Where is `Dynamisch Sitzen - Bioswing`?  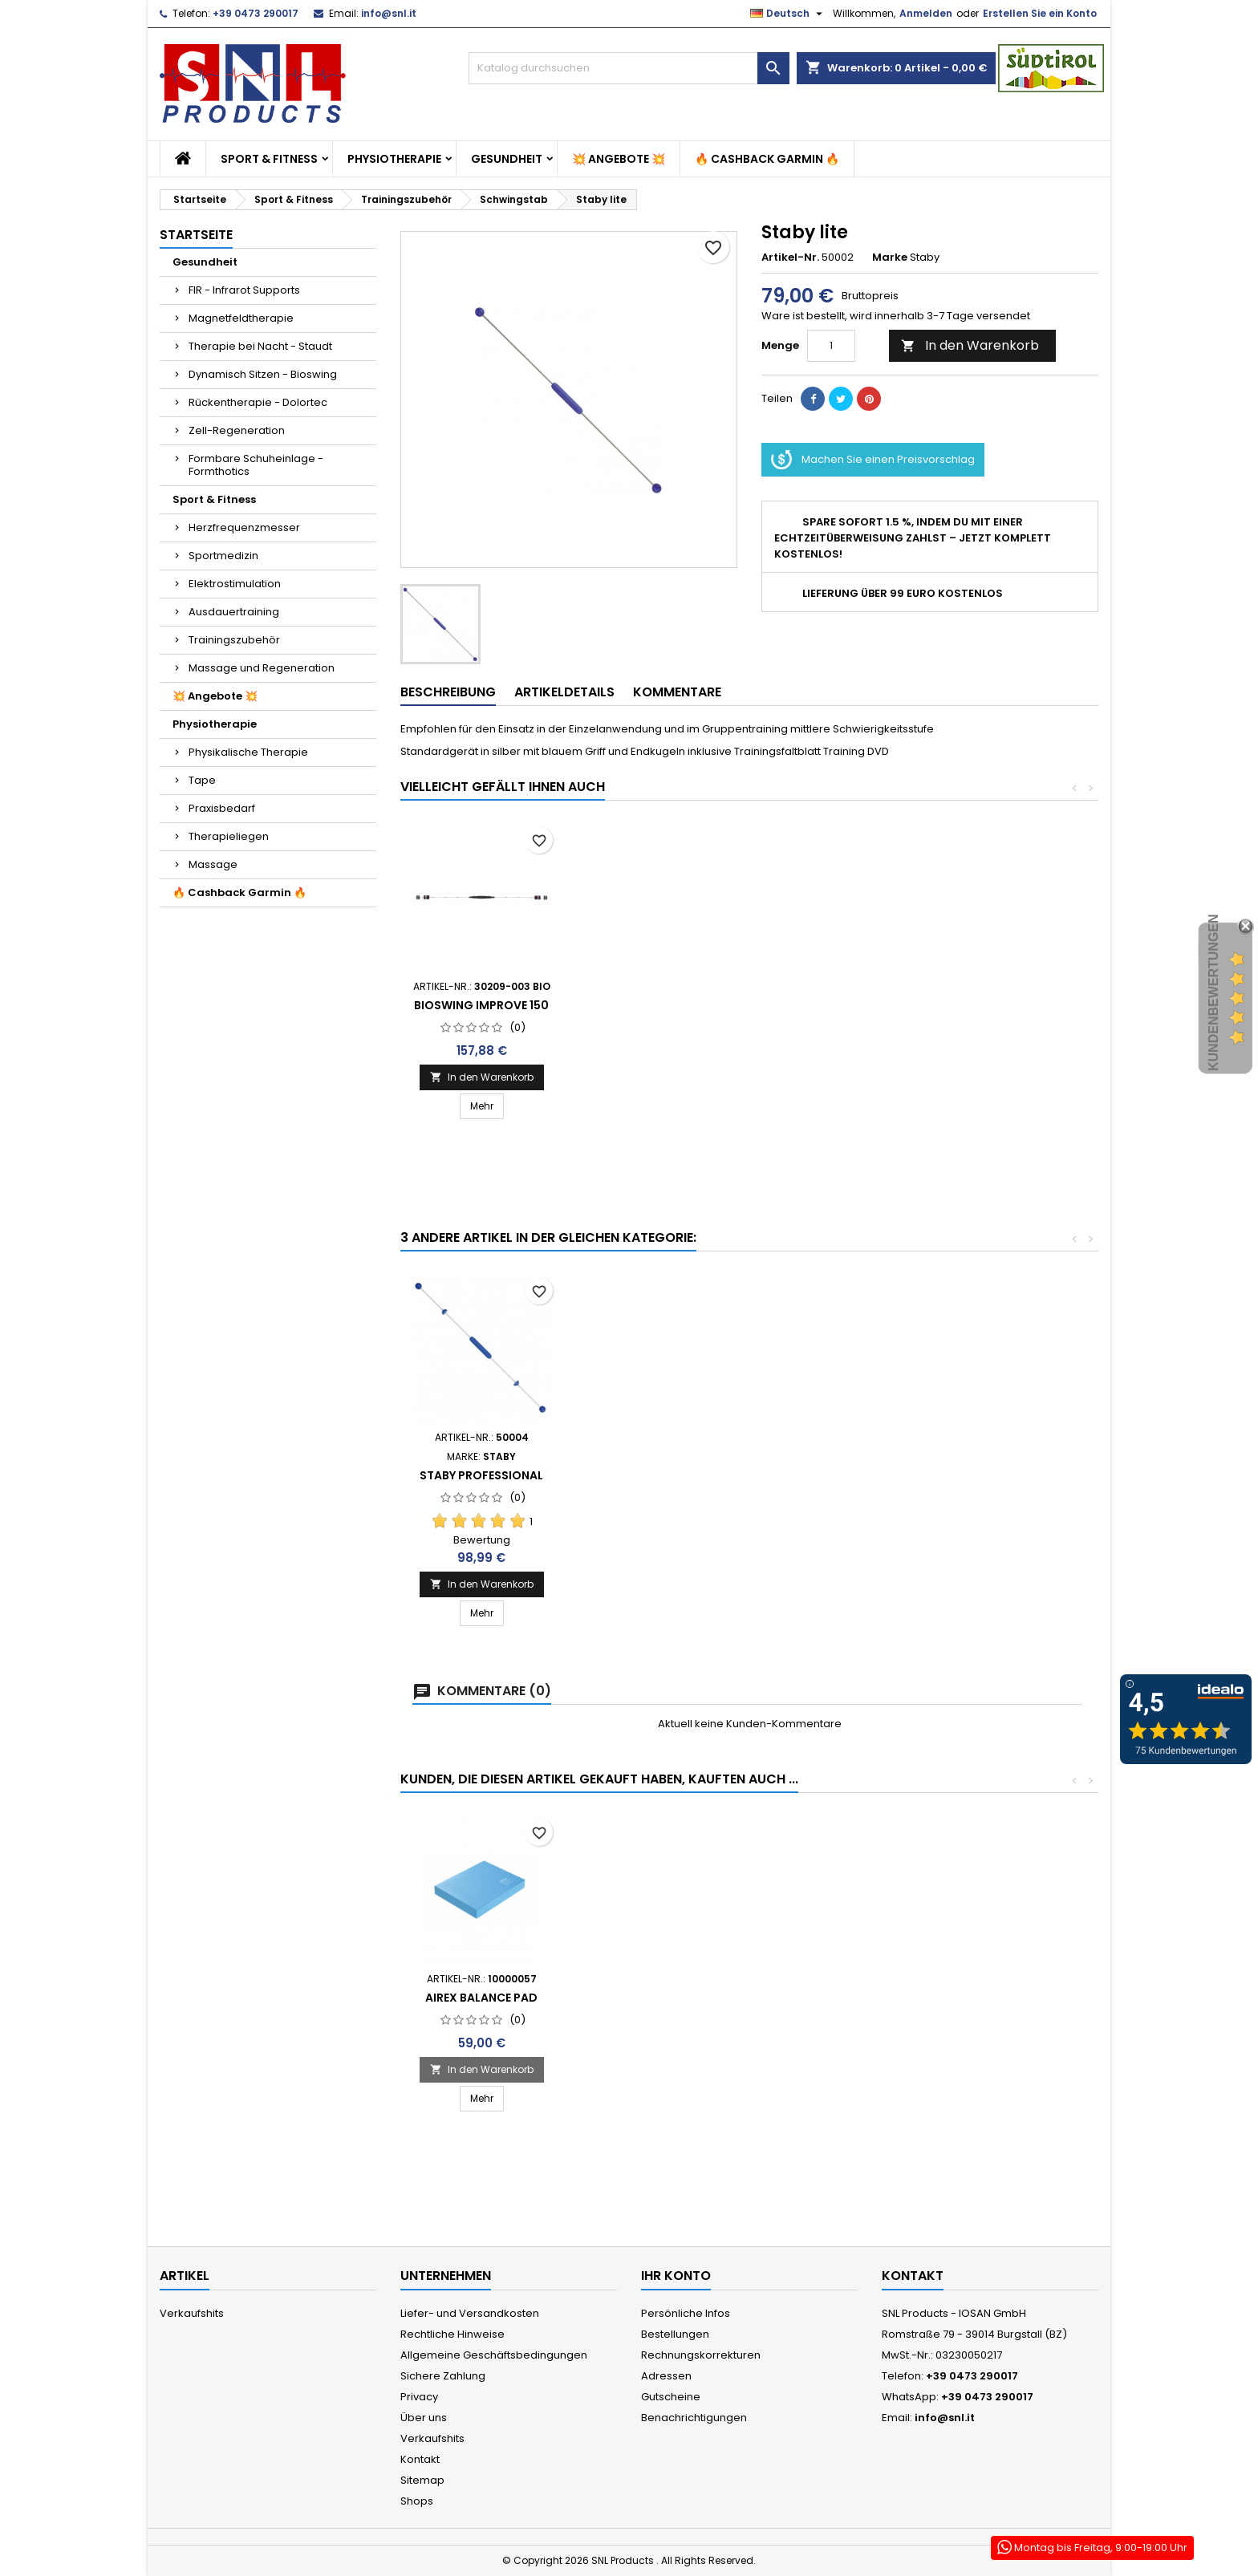 Dynamisch Sitzen - Bioswing is located at coordinates (263, 374).